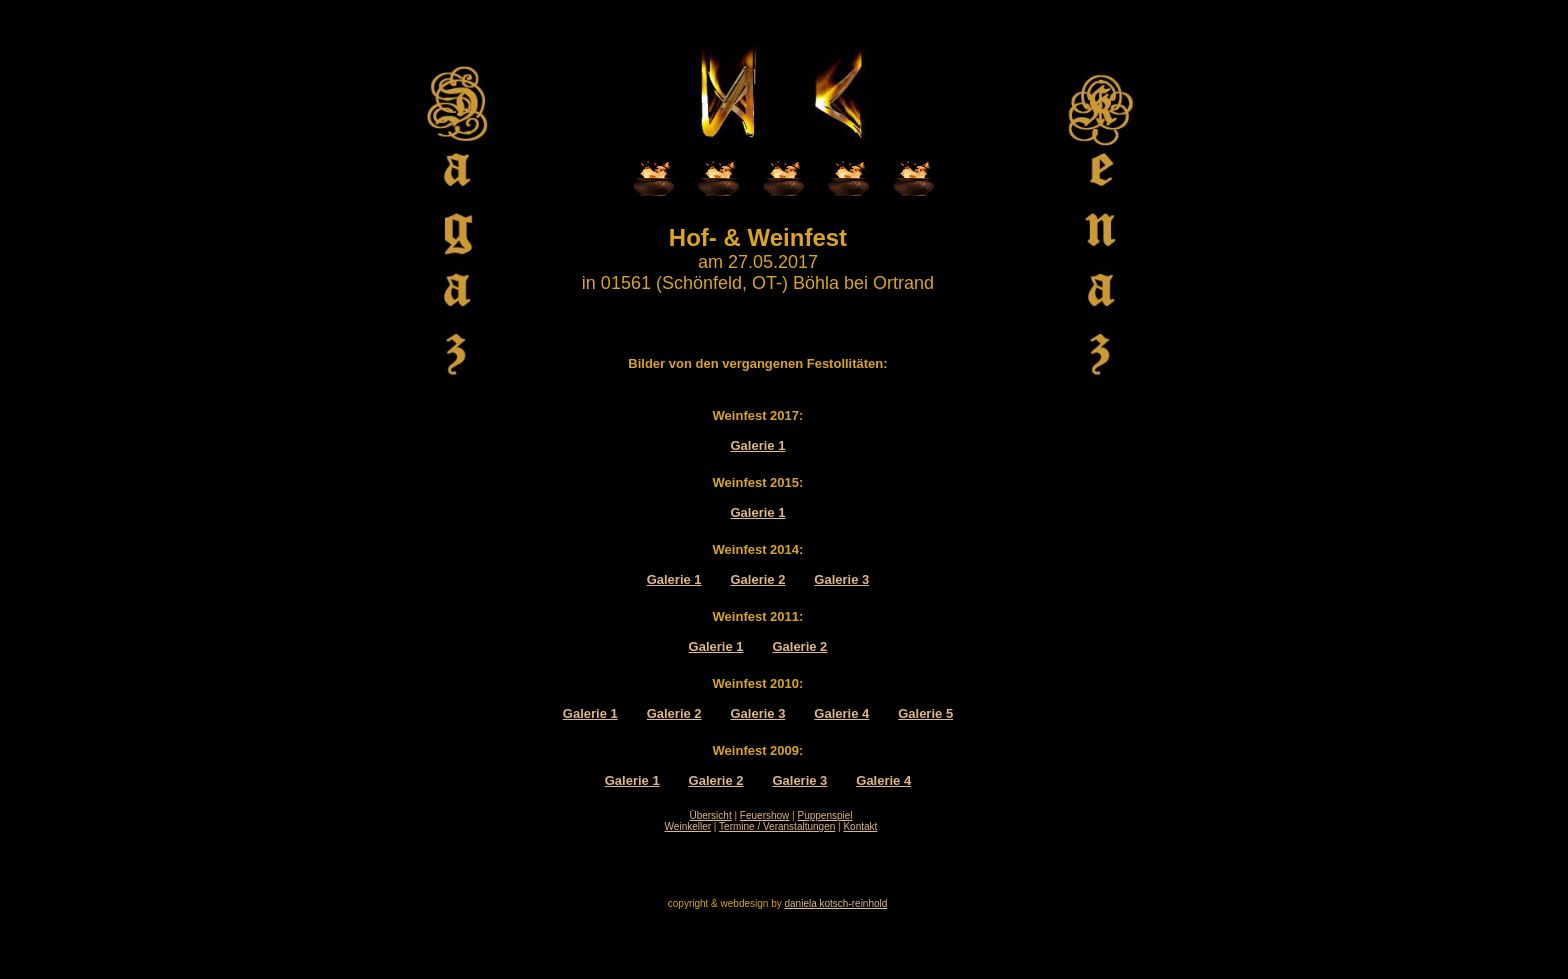  I want to click on Puppenspiel, so click(824, 815).